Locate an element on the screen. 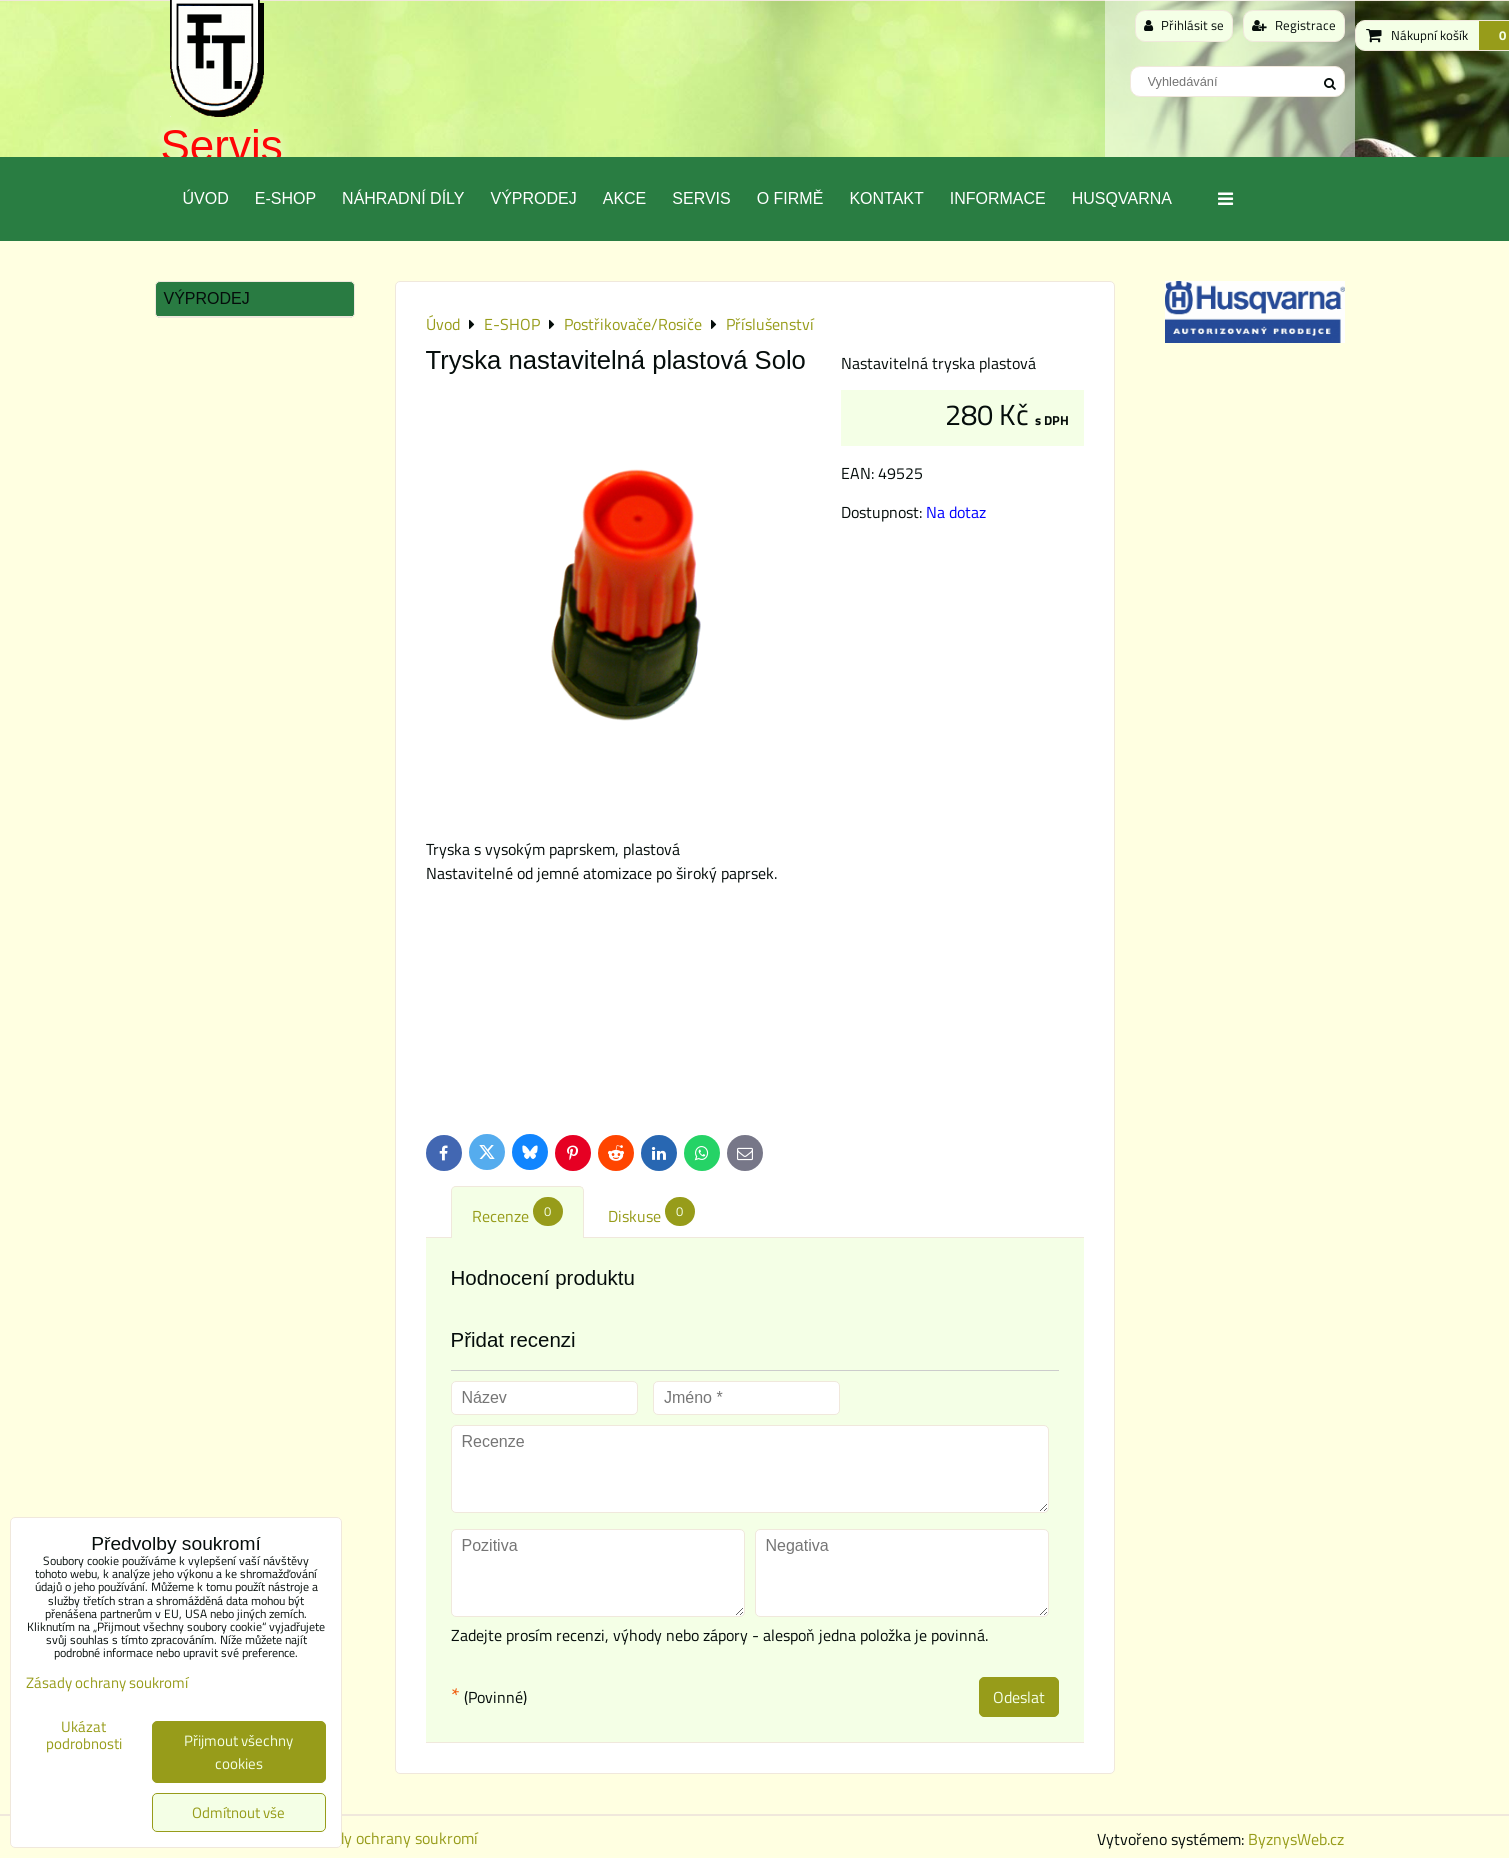 This screenshot has width=1509, height=1858. Výprodej is located at coordinates (533, 198).